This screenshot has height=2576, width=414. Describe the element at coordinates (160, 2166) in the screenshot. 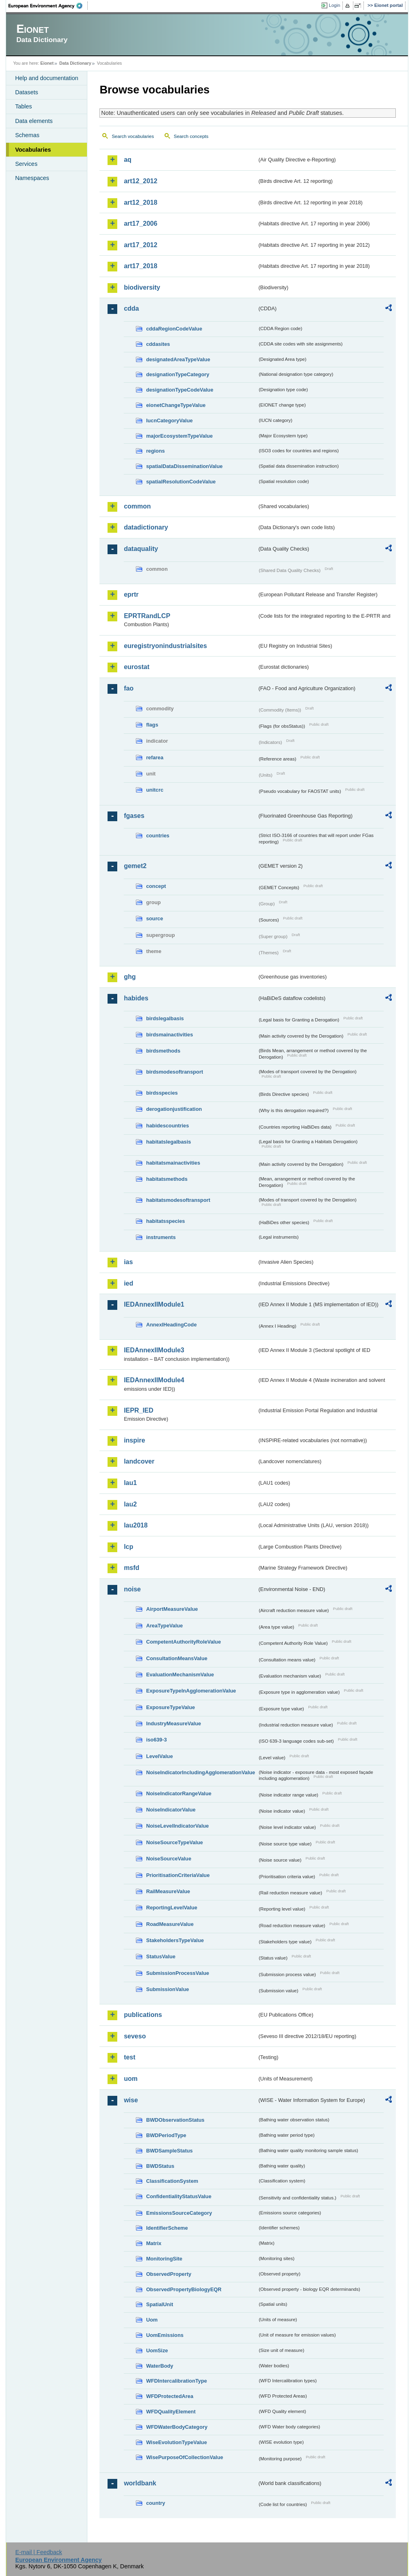

I see `BWDStatus` at that location.